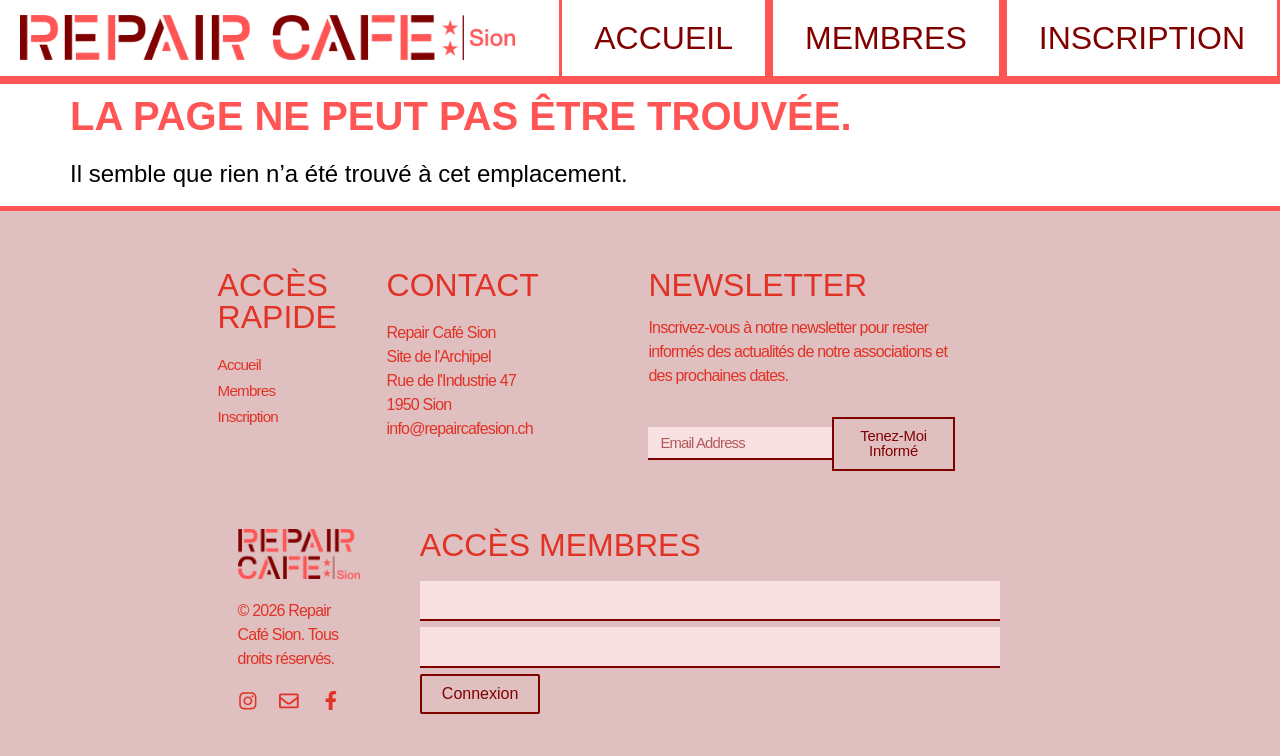  I want to click on Membres, so click(881, 38).